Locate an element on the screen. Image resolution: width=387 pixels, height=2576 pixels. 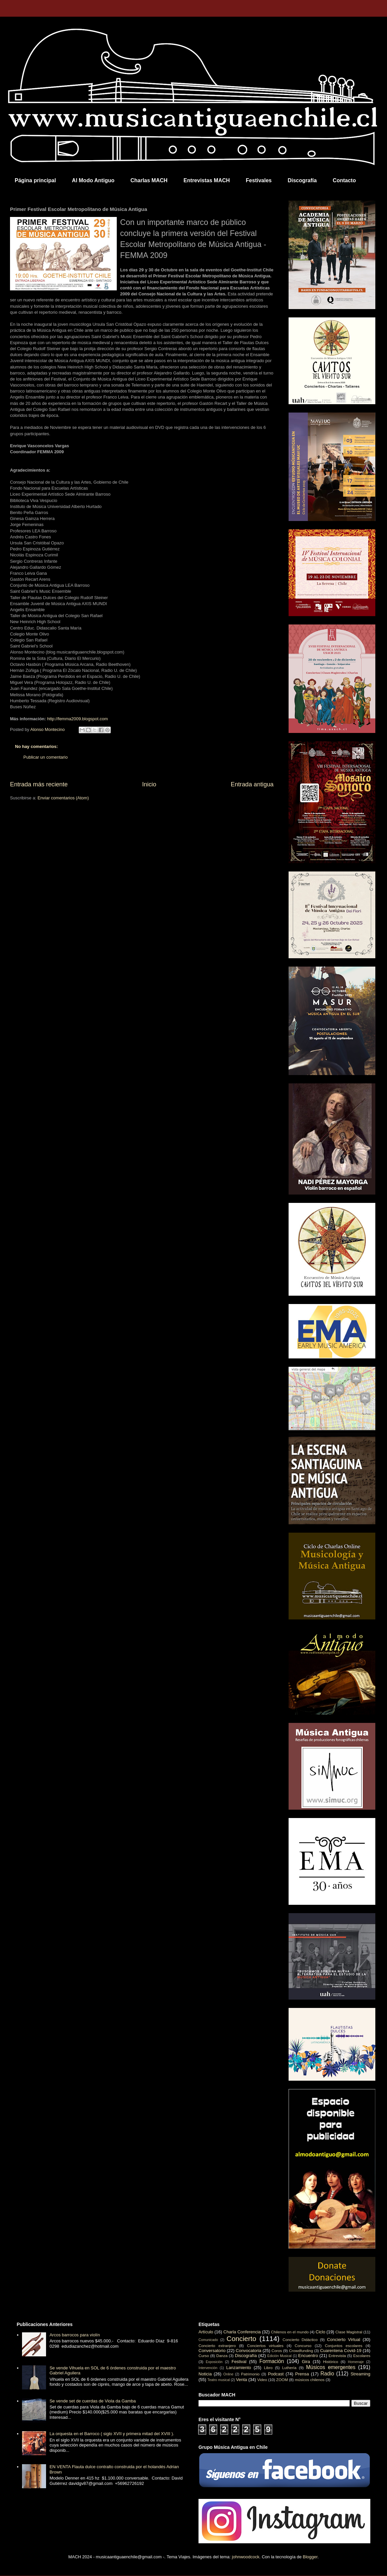
Página principal is located at coordinates (35, 180).